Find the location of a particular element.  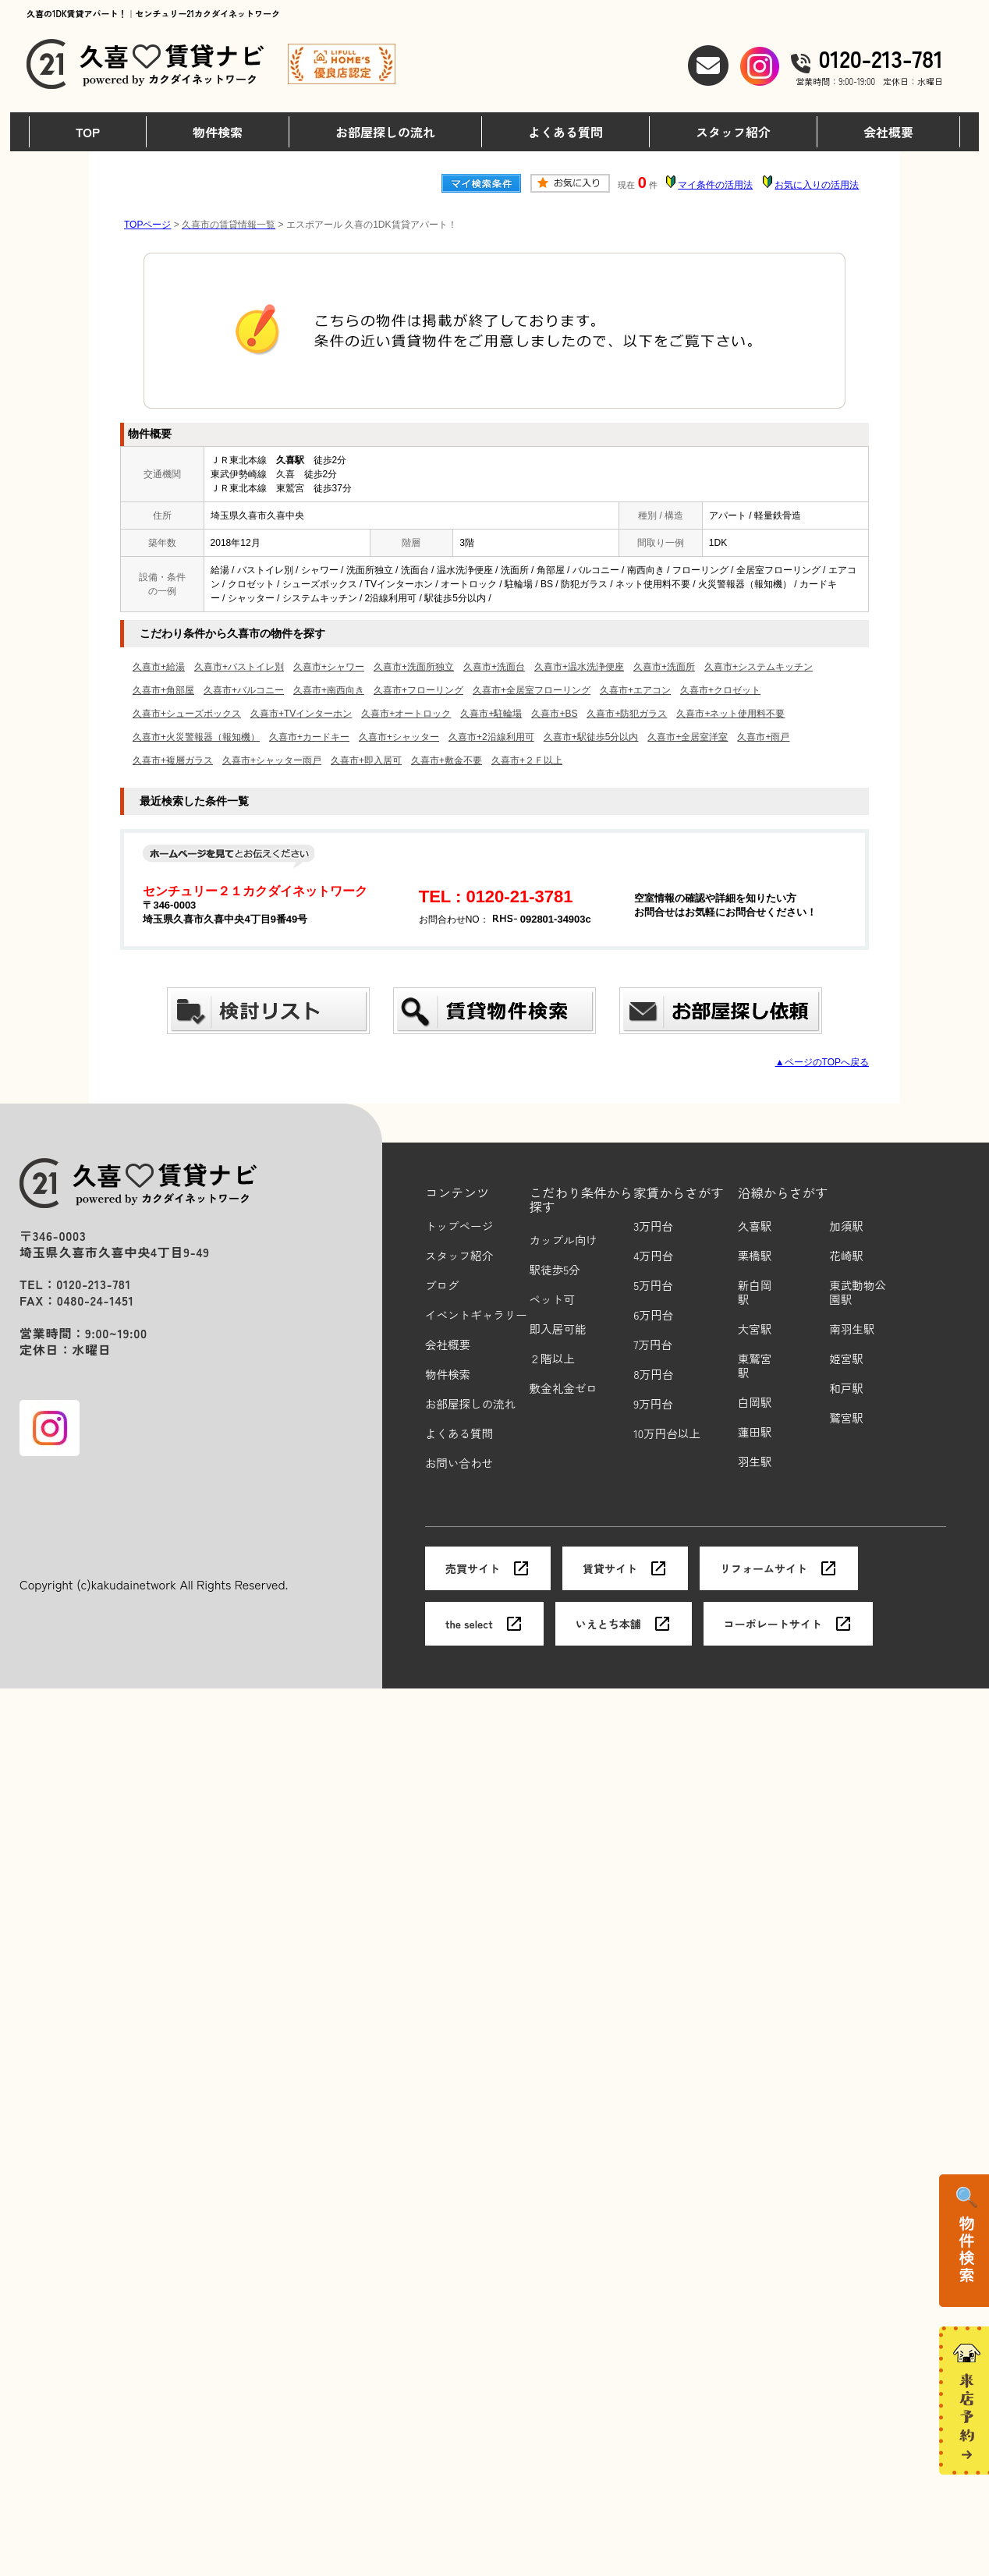

姫宮駅 is located at coordinates (846, 1359).